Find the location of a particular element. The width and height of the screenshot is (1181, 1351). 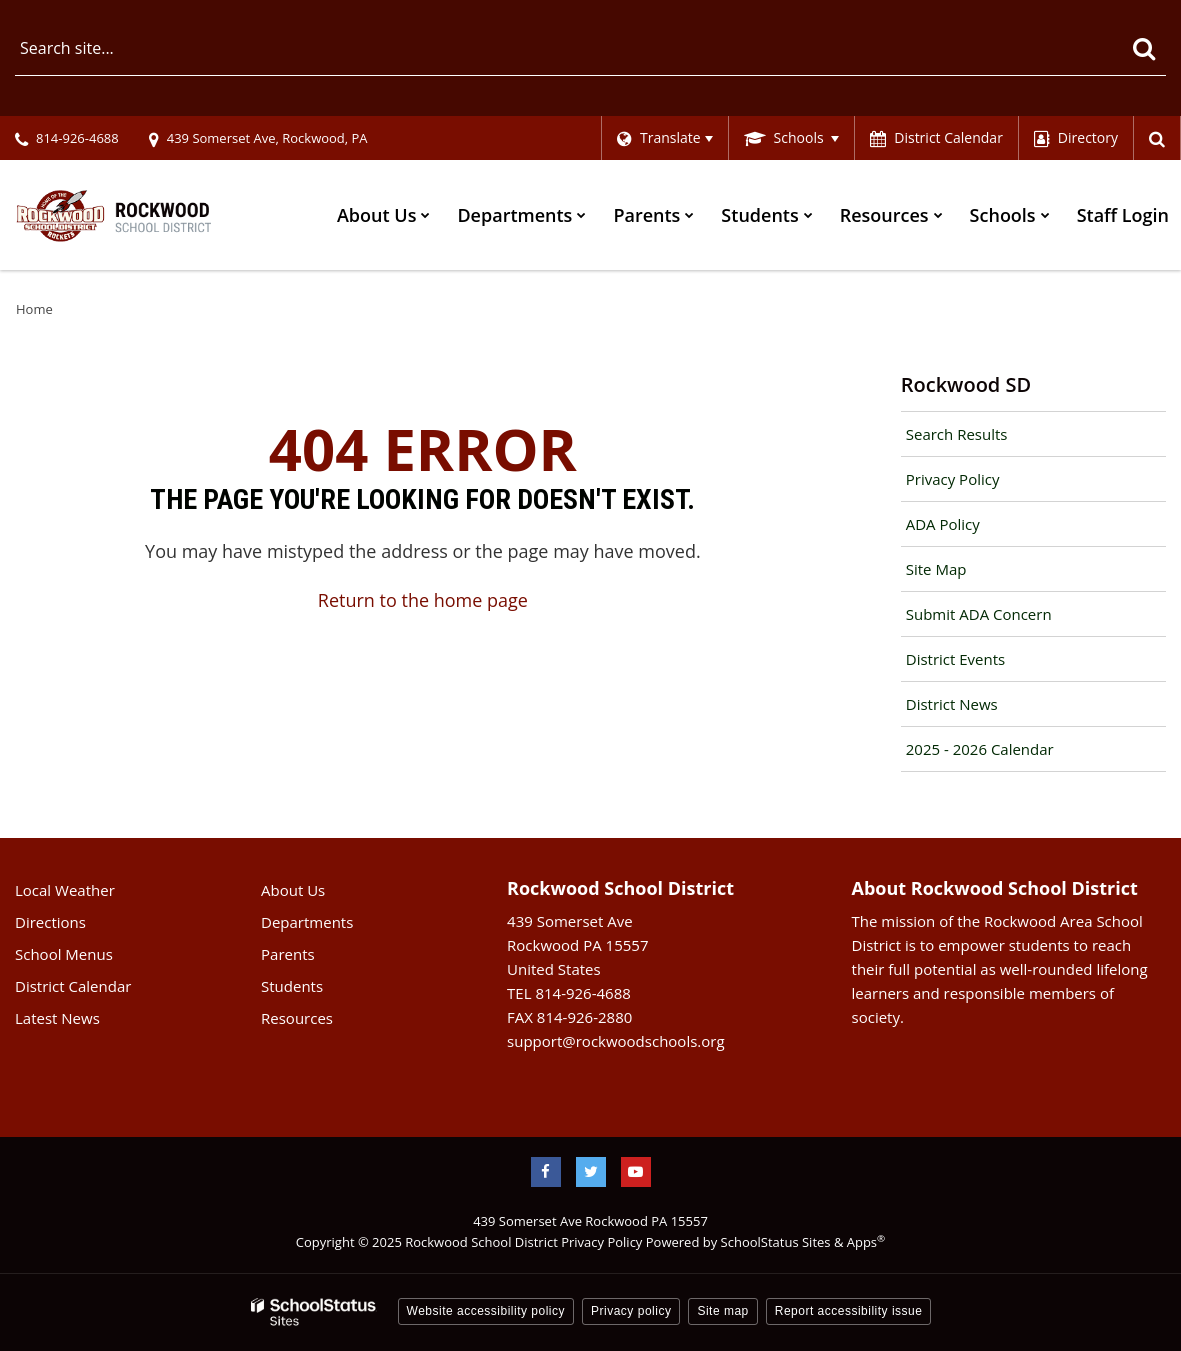

support@rockwoodschools.org is located at coordinates (615, 1041).